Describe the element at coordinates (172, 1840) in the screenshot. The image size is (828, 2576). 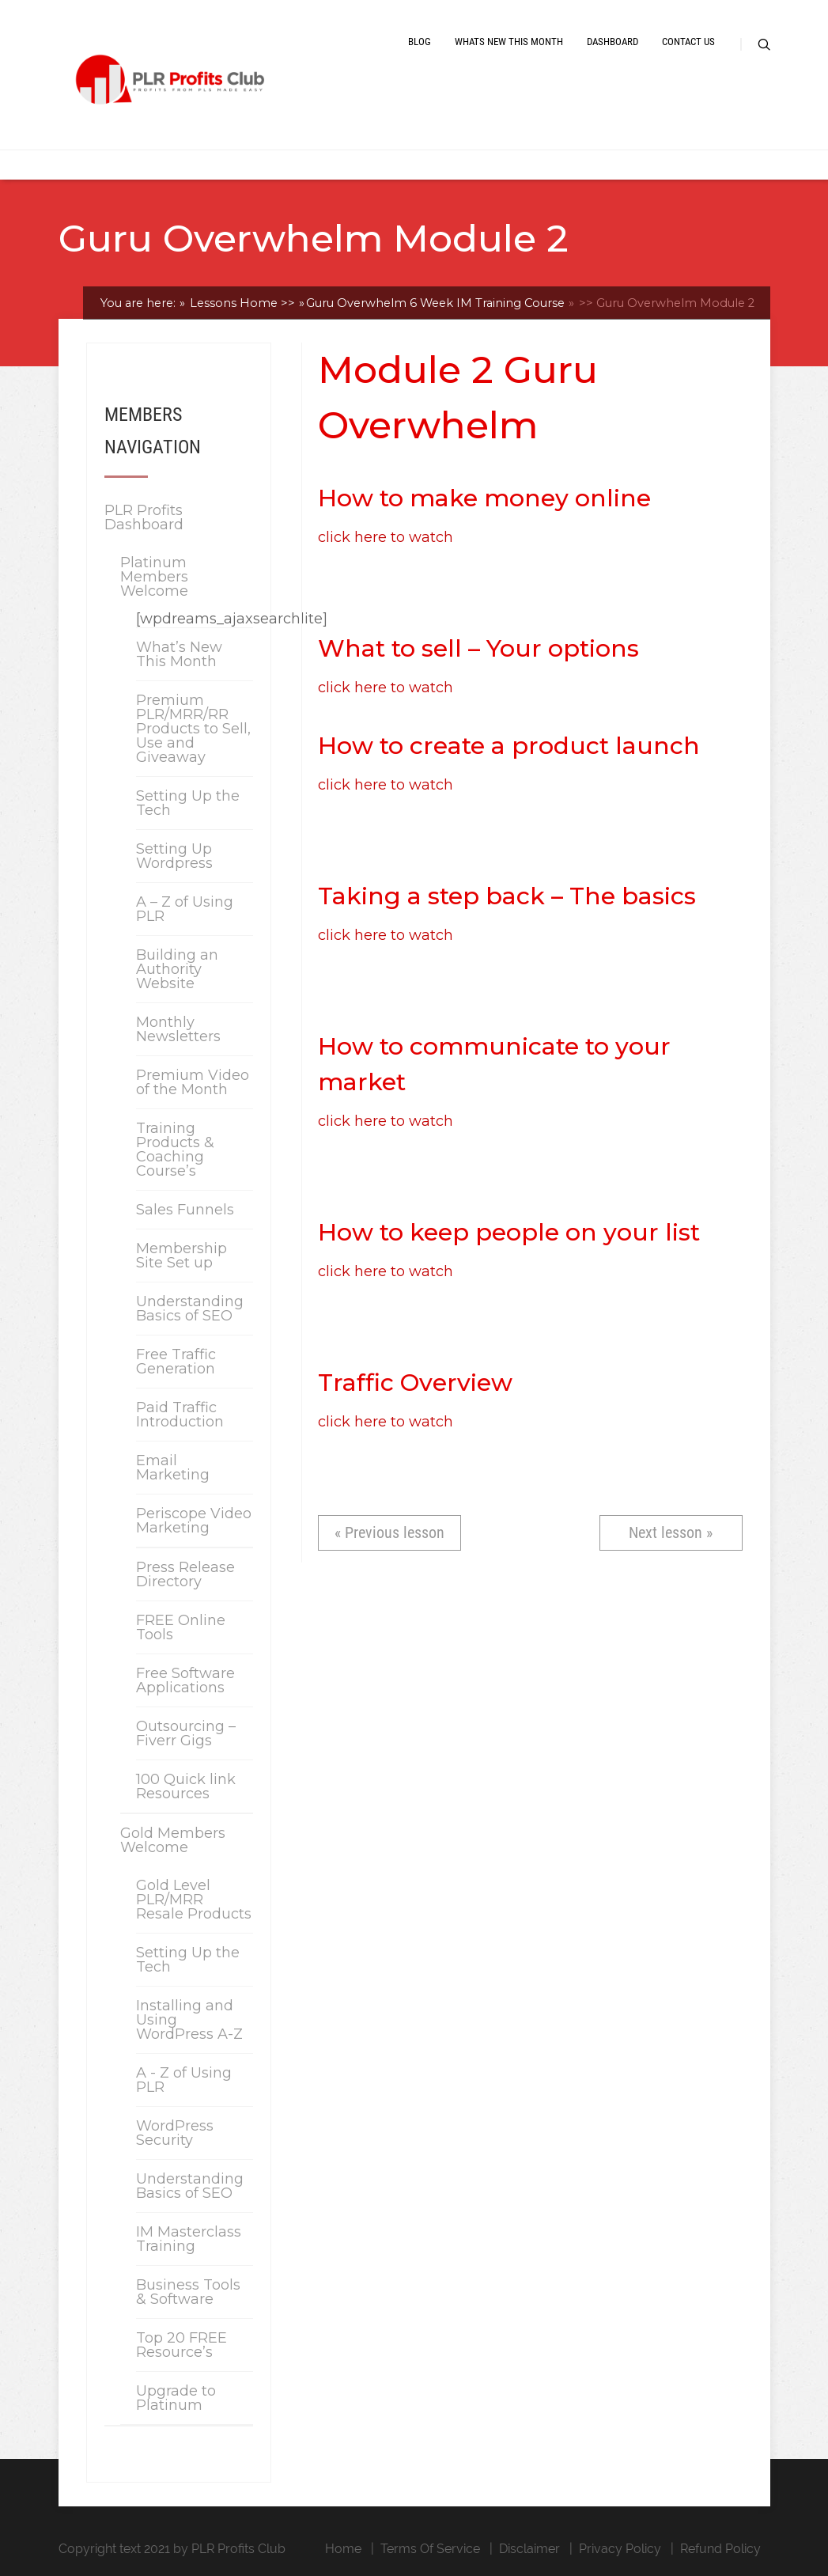
I see `Gold Members Welcome` at that location.